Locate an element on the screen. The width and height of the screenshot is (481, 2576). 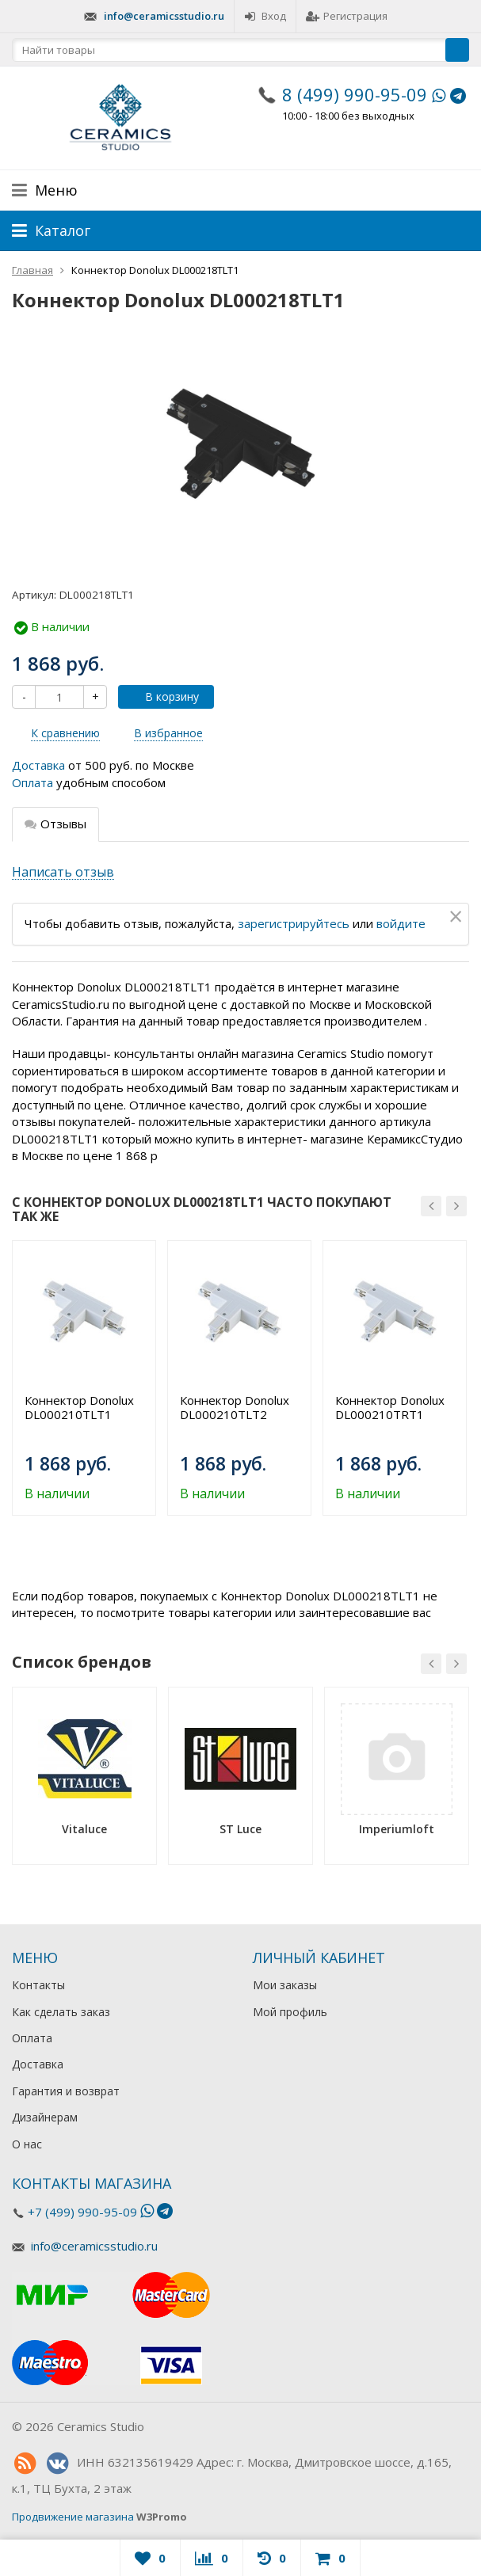
Доставка is located at coordinates (38, 765).